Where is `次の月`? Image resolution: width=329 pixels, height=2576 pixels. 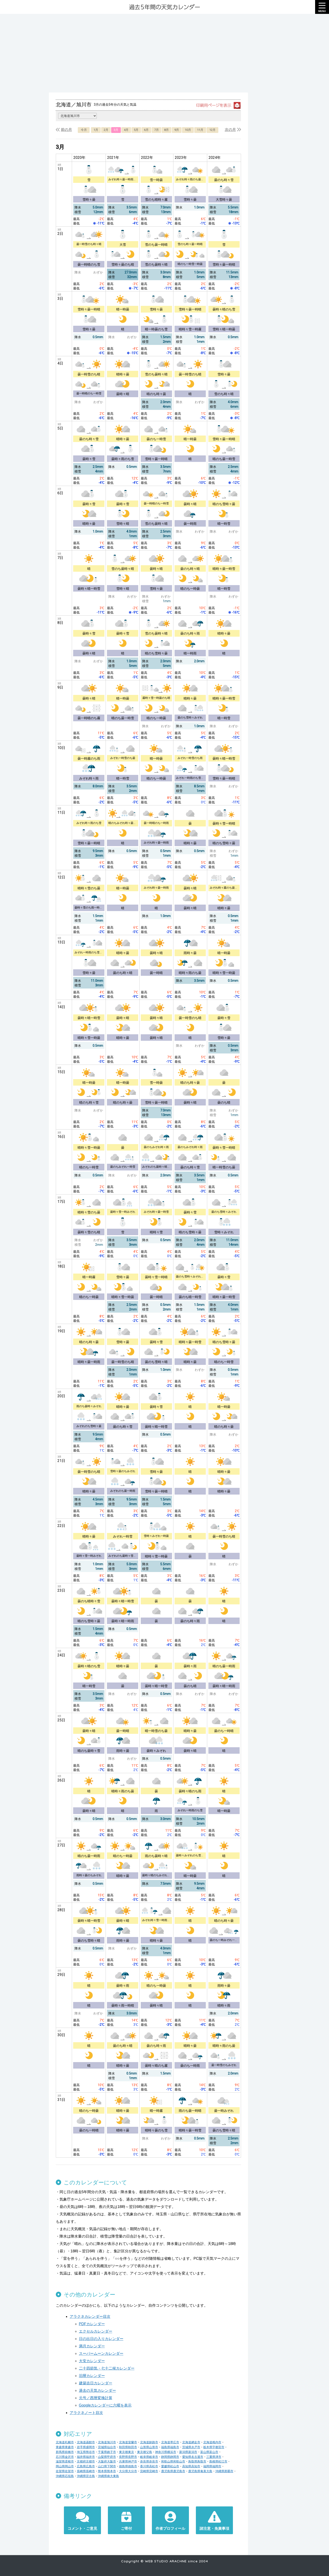 次の月 is located at coordinates (230, 129).